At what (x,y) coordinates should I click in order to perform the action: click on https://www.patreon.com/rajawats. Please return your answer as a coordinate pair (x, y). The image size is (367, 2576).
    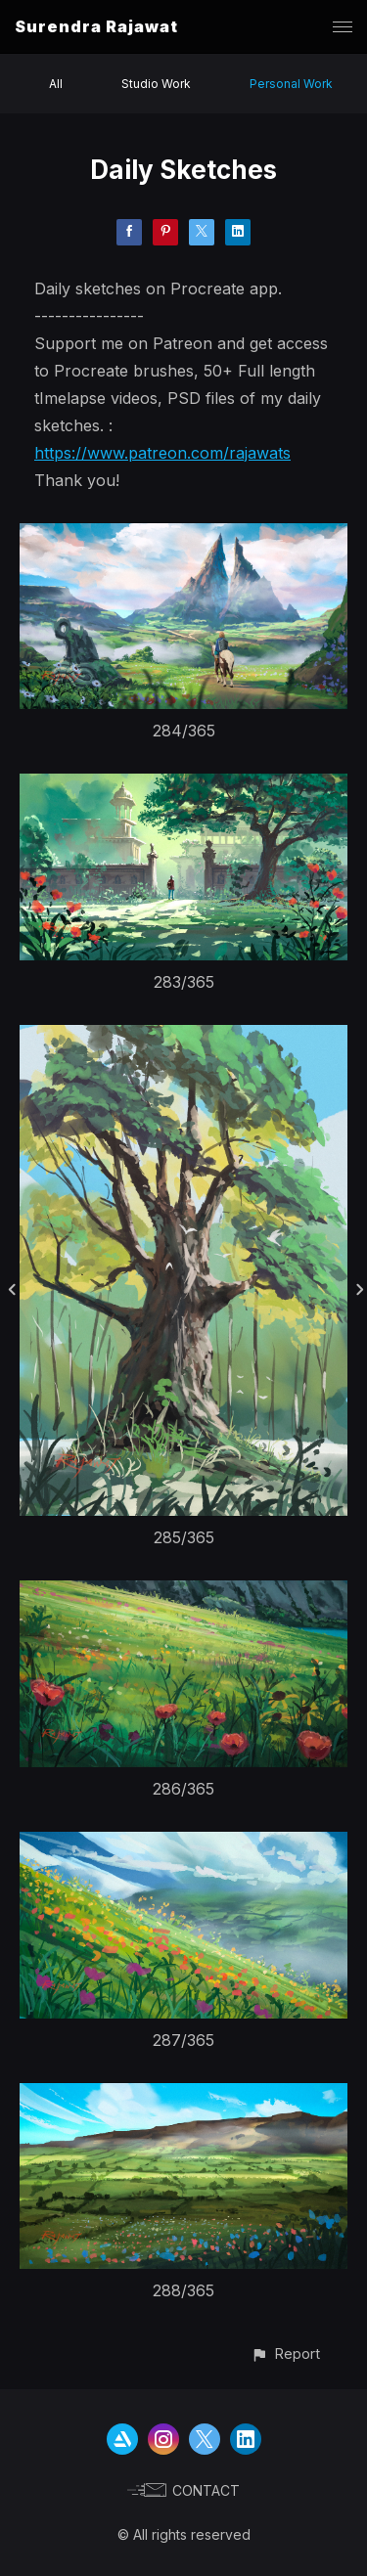
    Looking at the image, I should click on (162, 453).